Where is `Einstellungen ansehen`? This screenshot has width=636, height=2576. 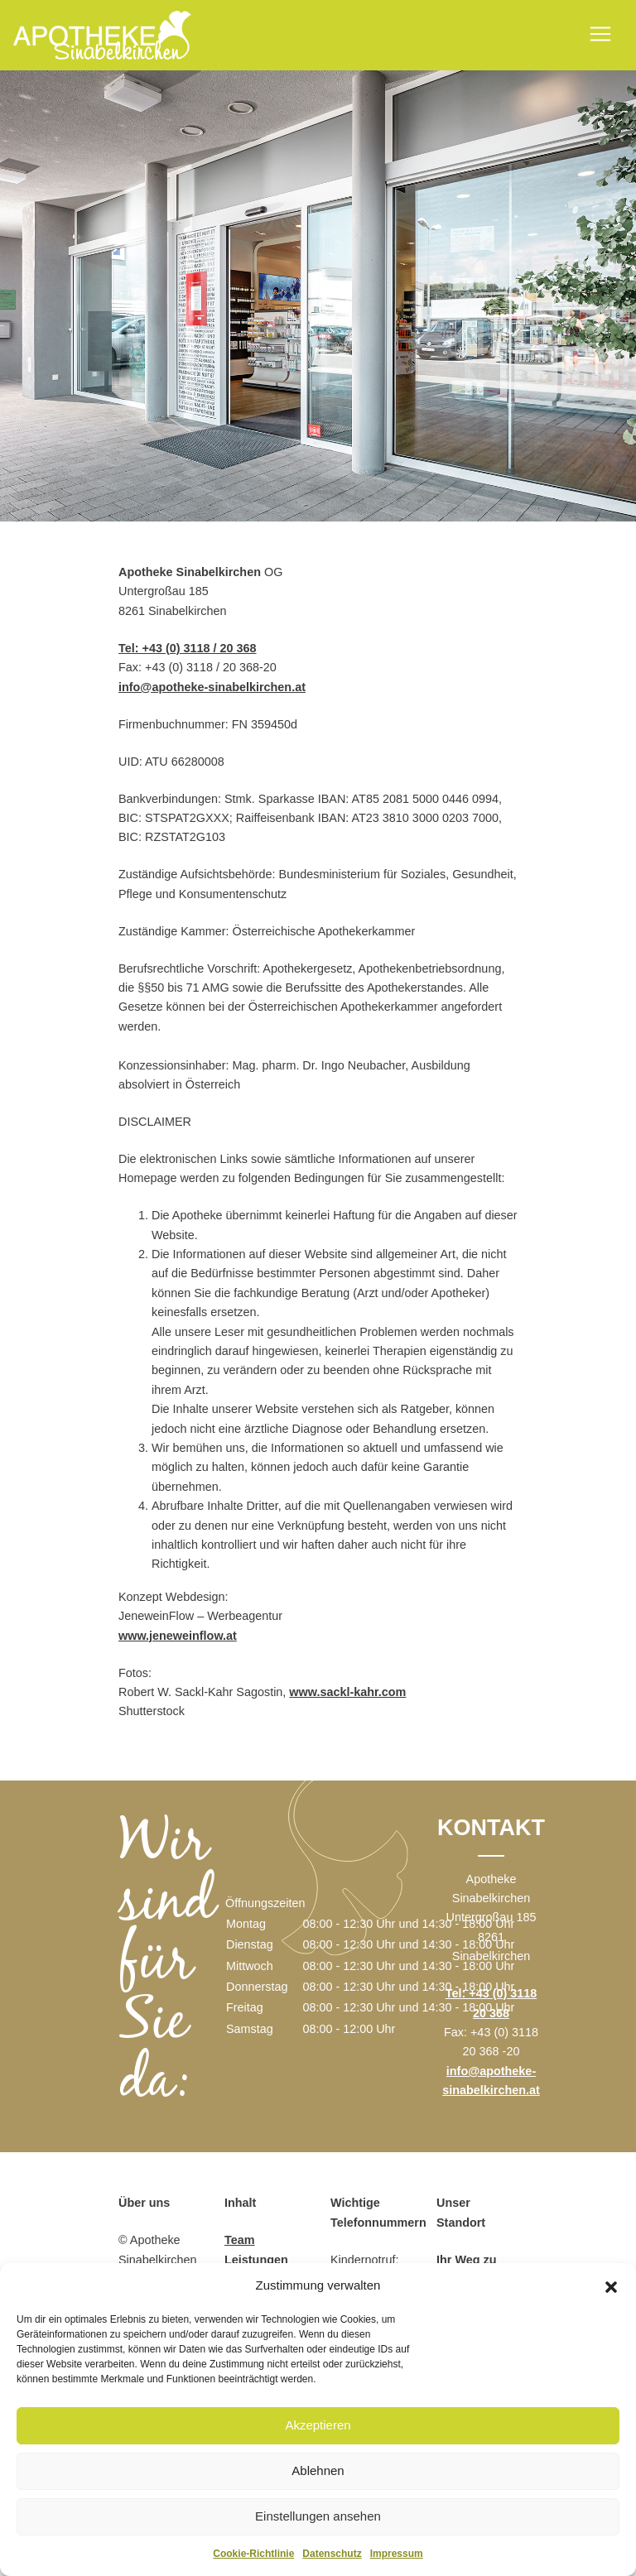
Einstellungen ansehen is located at coordinates (318, 2516).